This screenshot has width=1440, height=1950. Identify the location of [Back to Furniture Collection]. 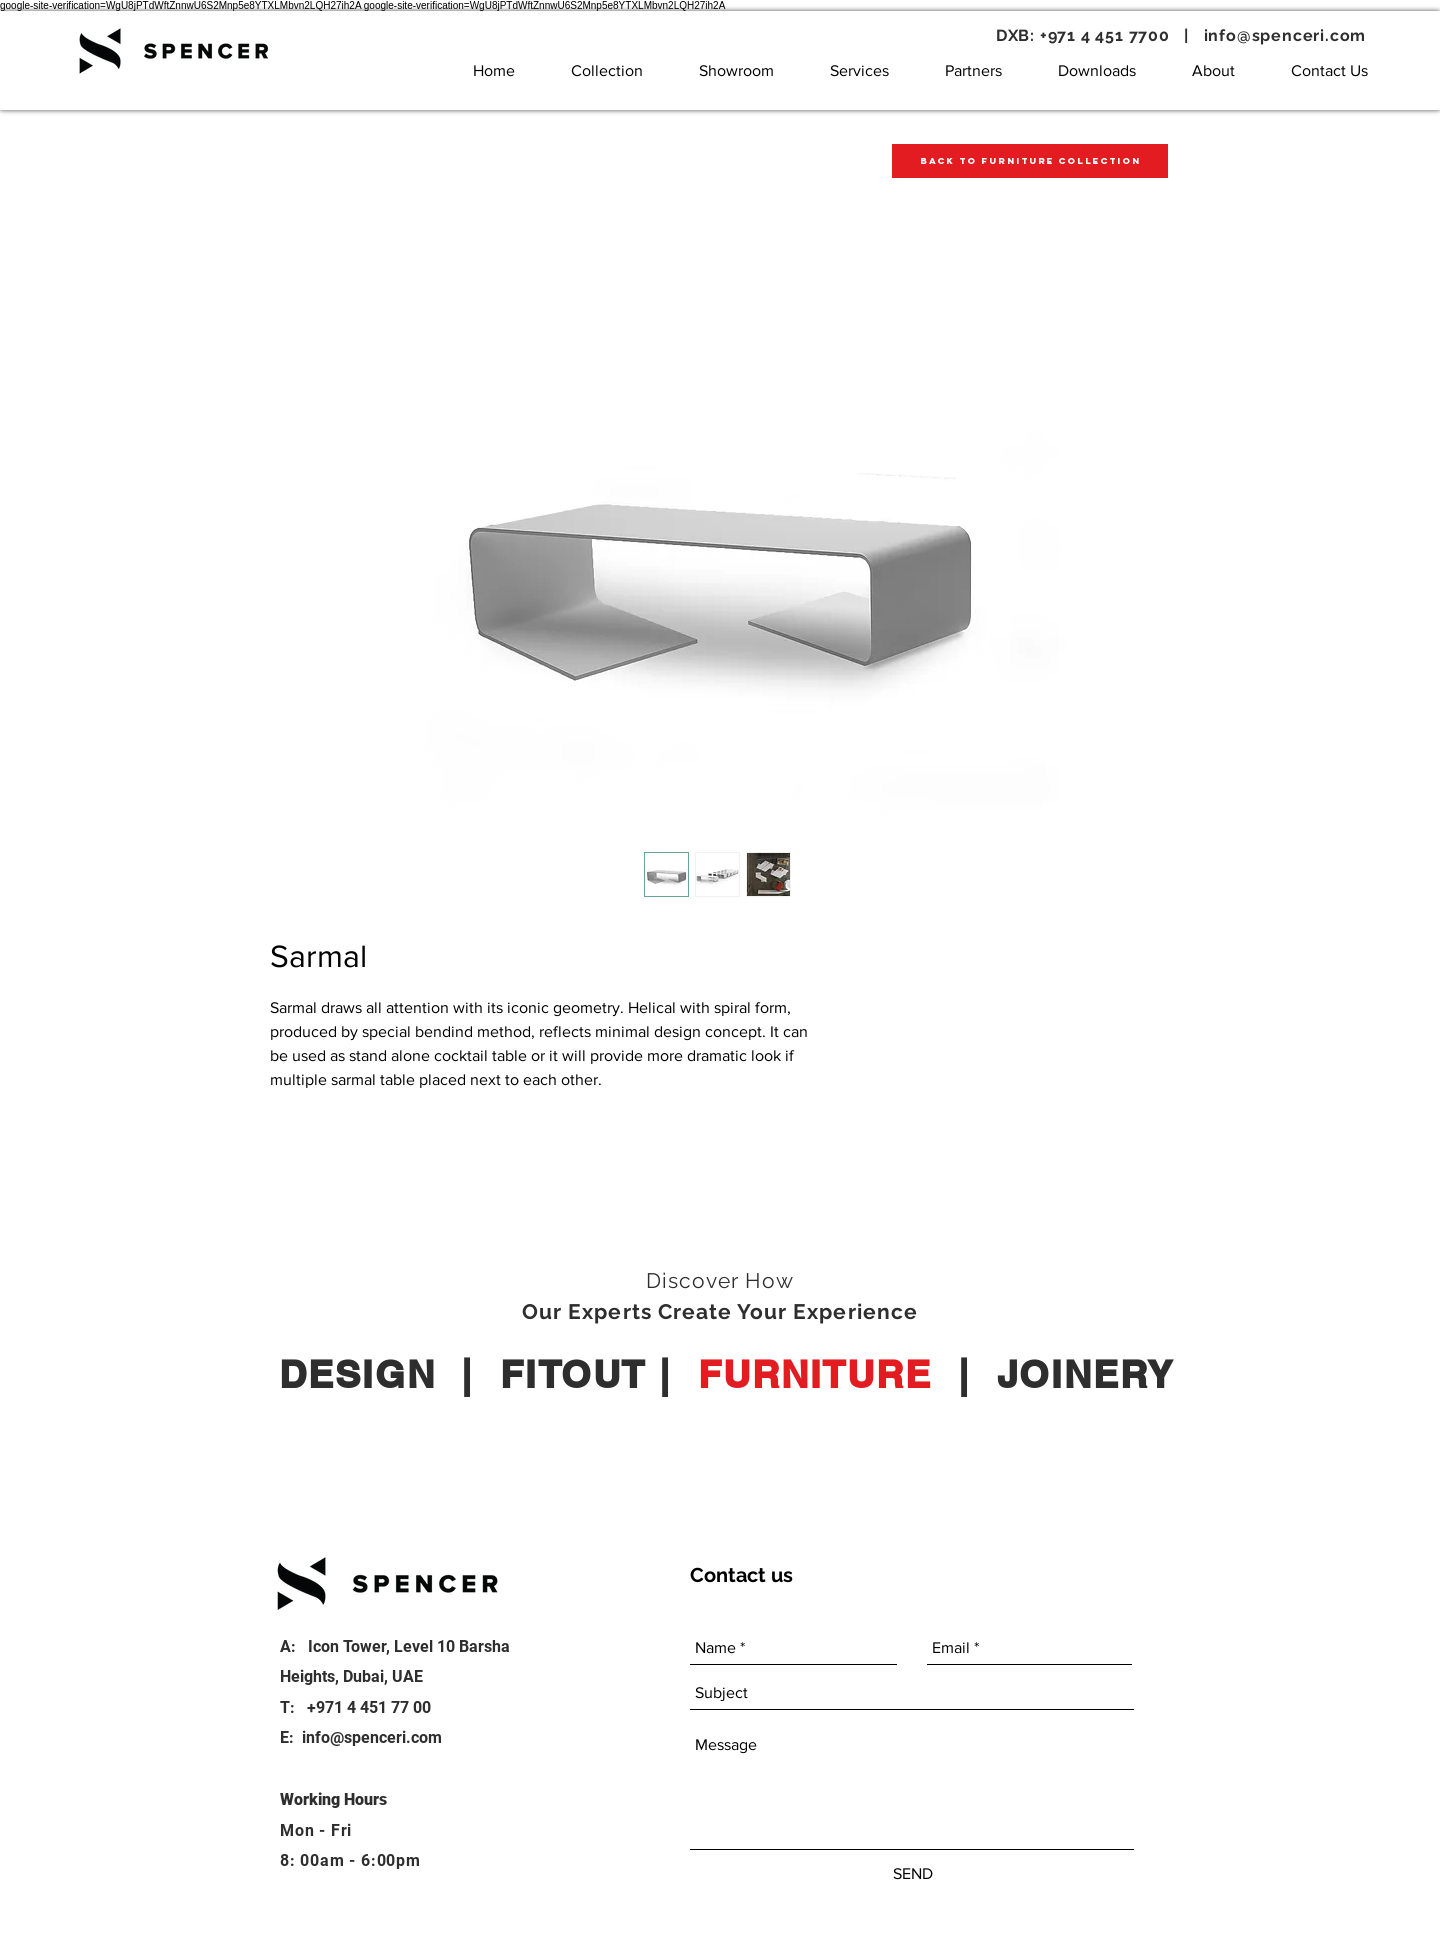
(1030, 161).